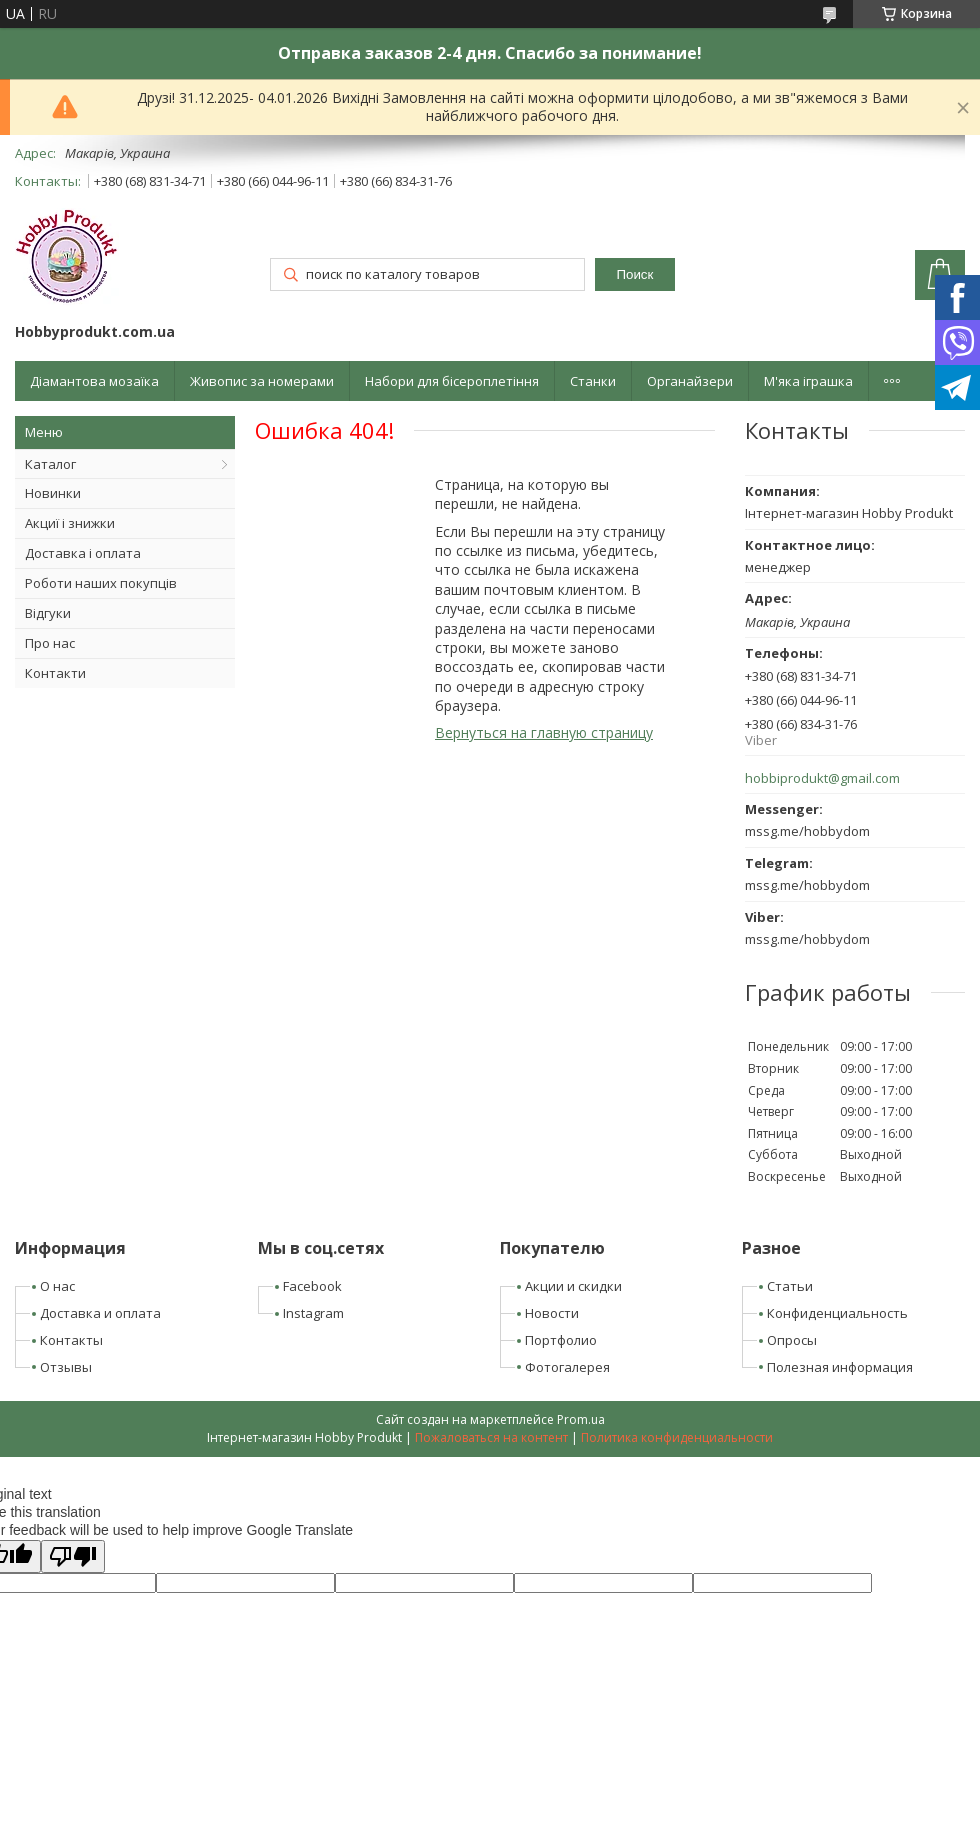 The width and height of the screenshot is (980, 1847). Describe the element at coordinates (634, 274) in the screenshot. I see `Поиск [Искать]` at that location.